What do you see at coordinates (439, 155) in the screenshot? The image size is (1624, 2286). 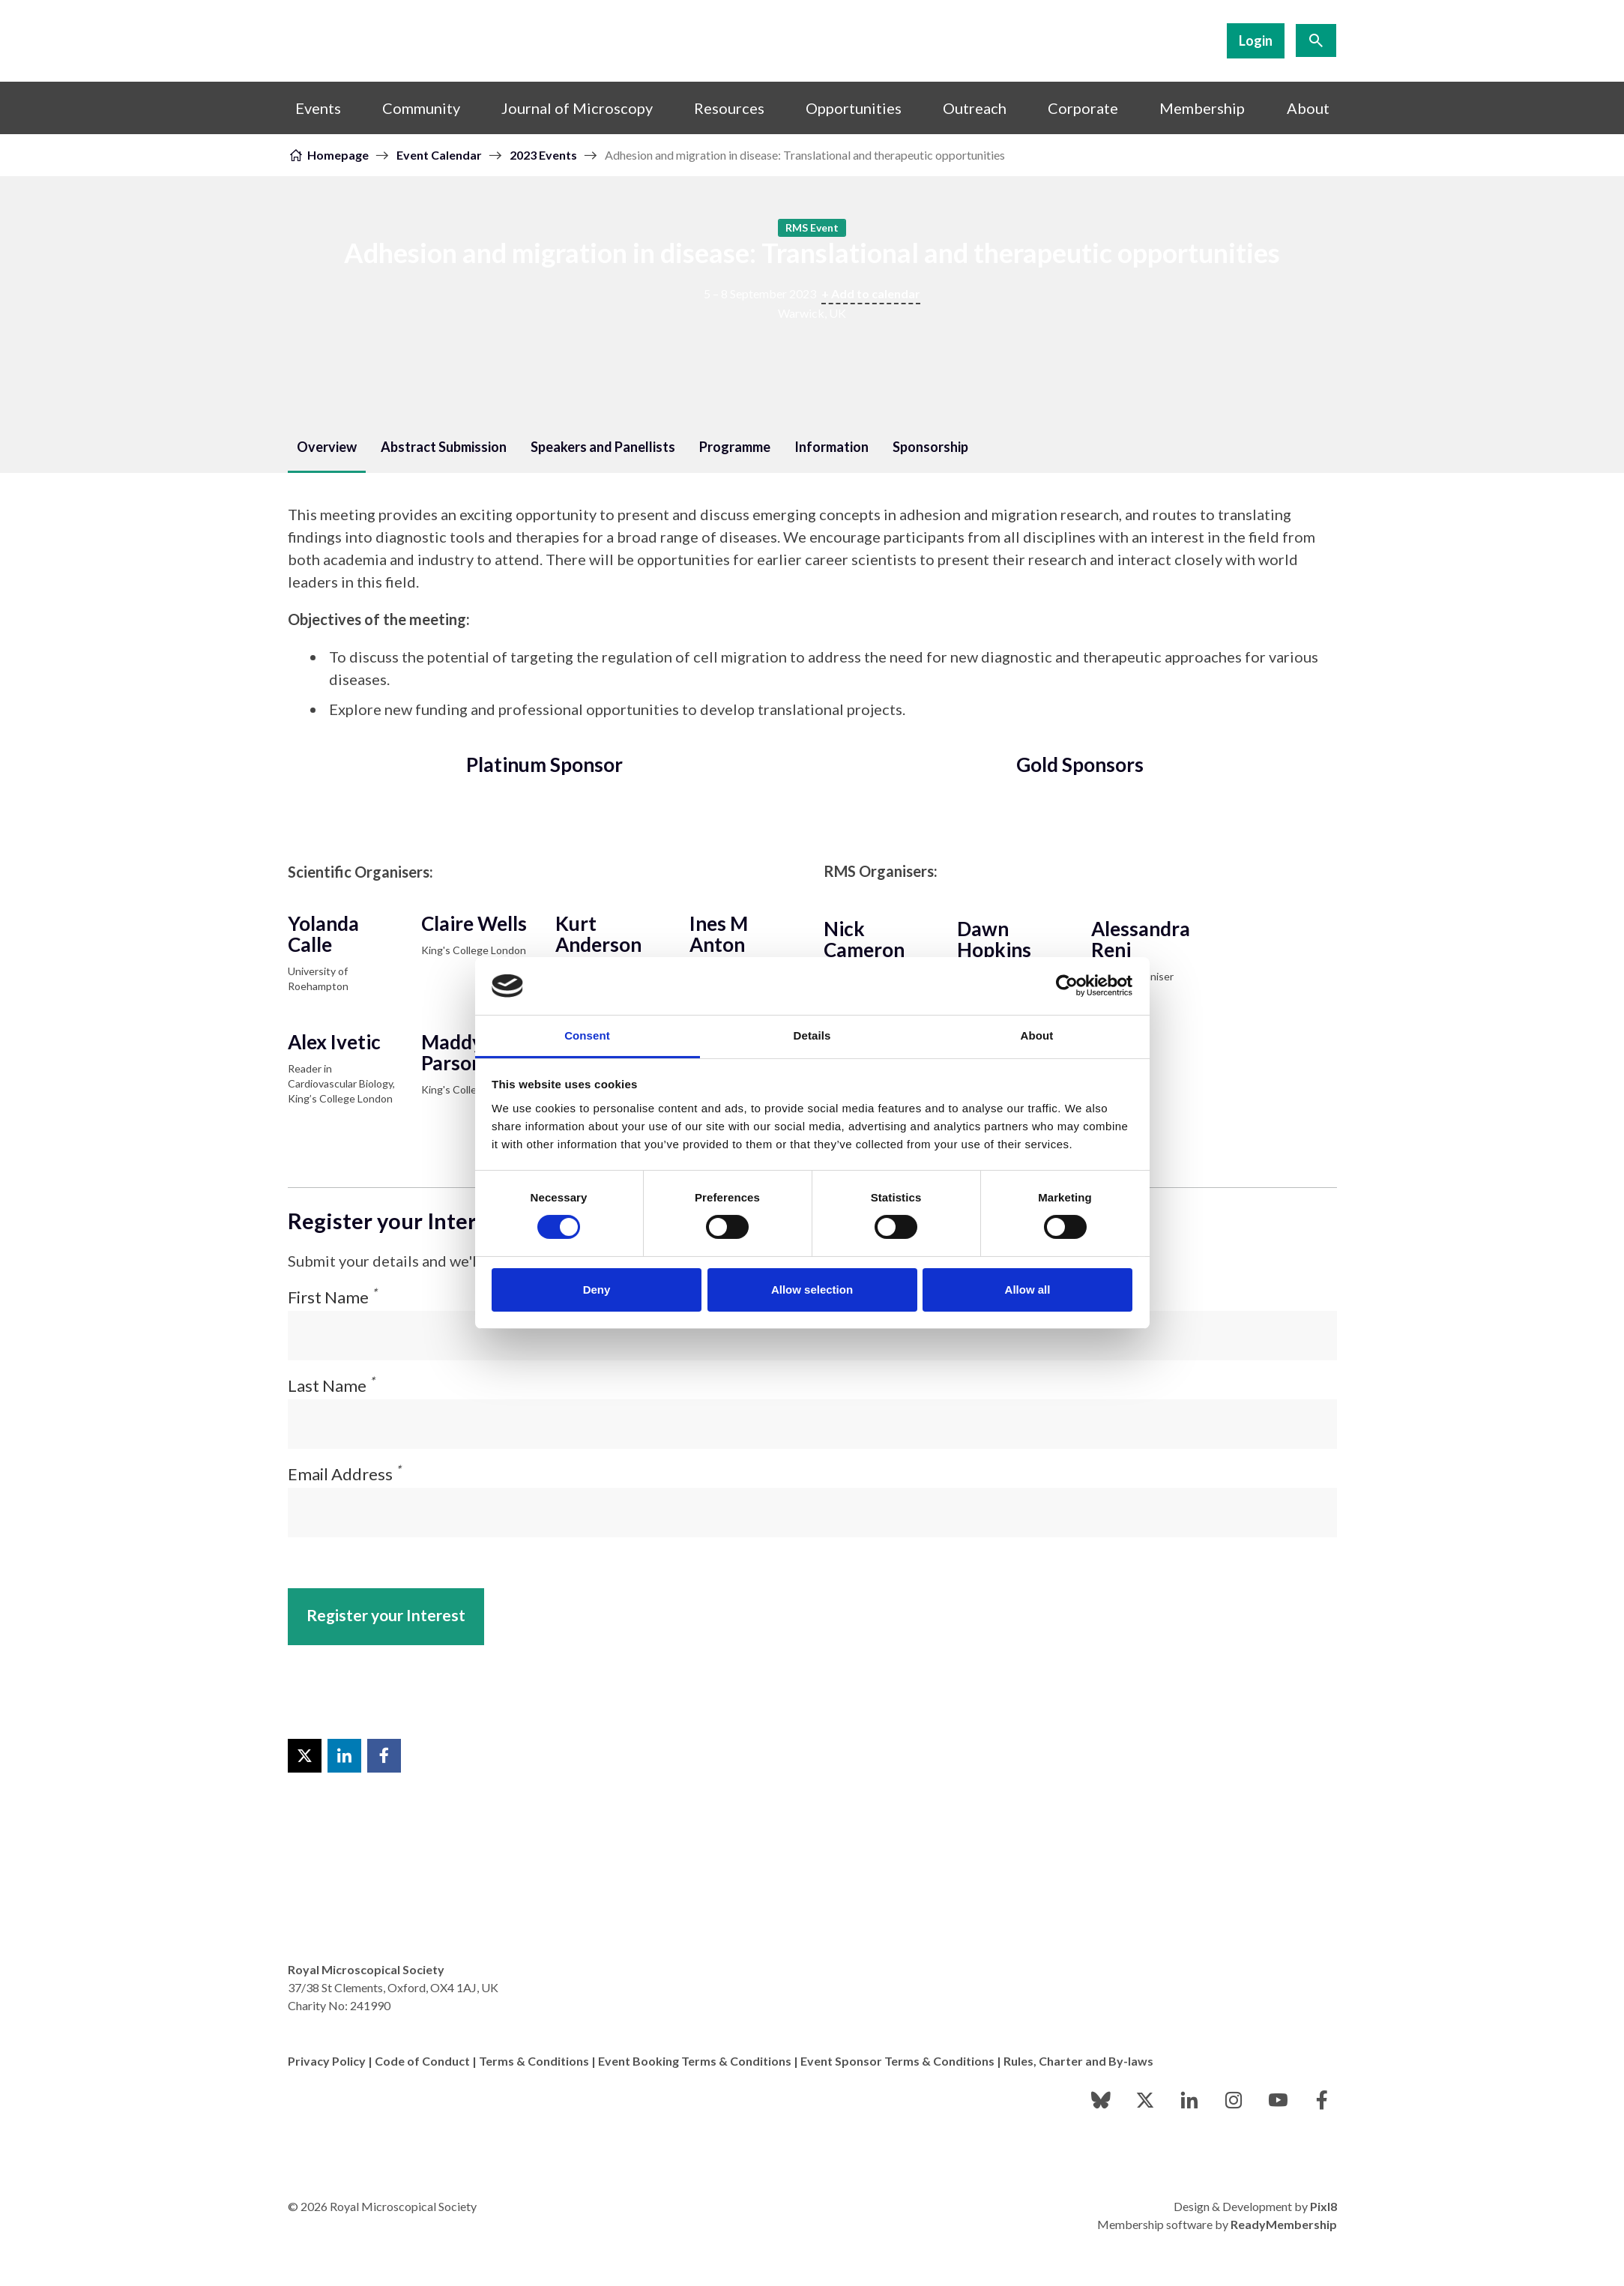 I see `Event Calendar` at bounding box center [439, 155].